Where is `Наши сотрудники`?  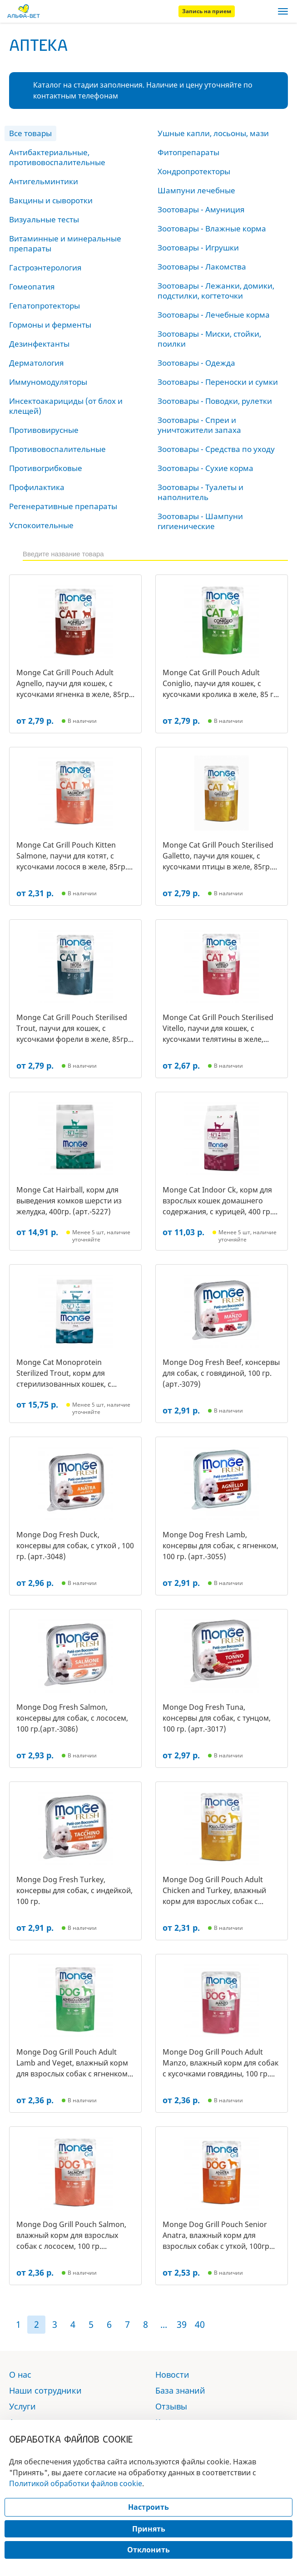
Наши сотрудники is located at coordinates (45, 2390).